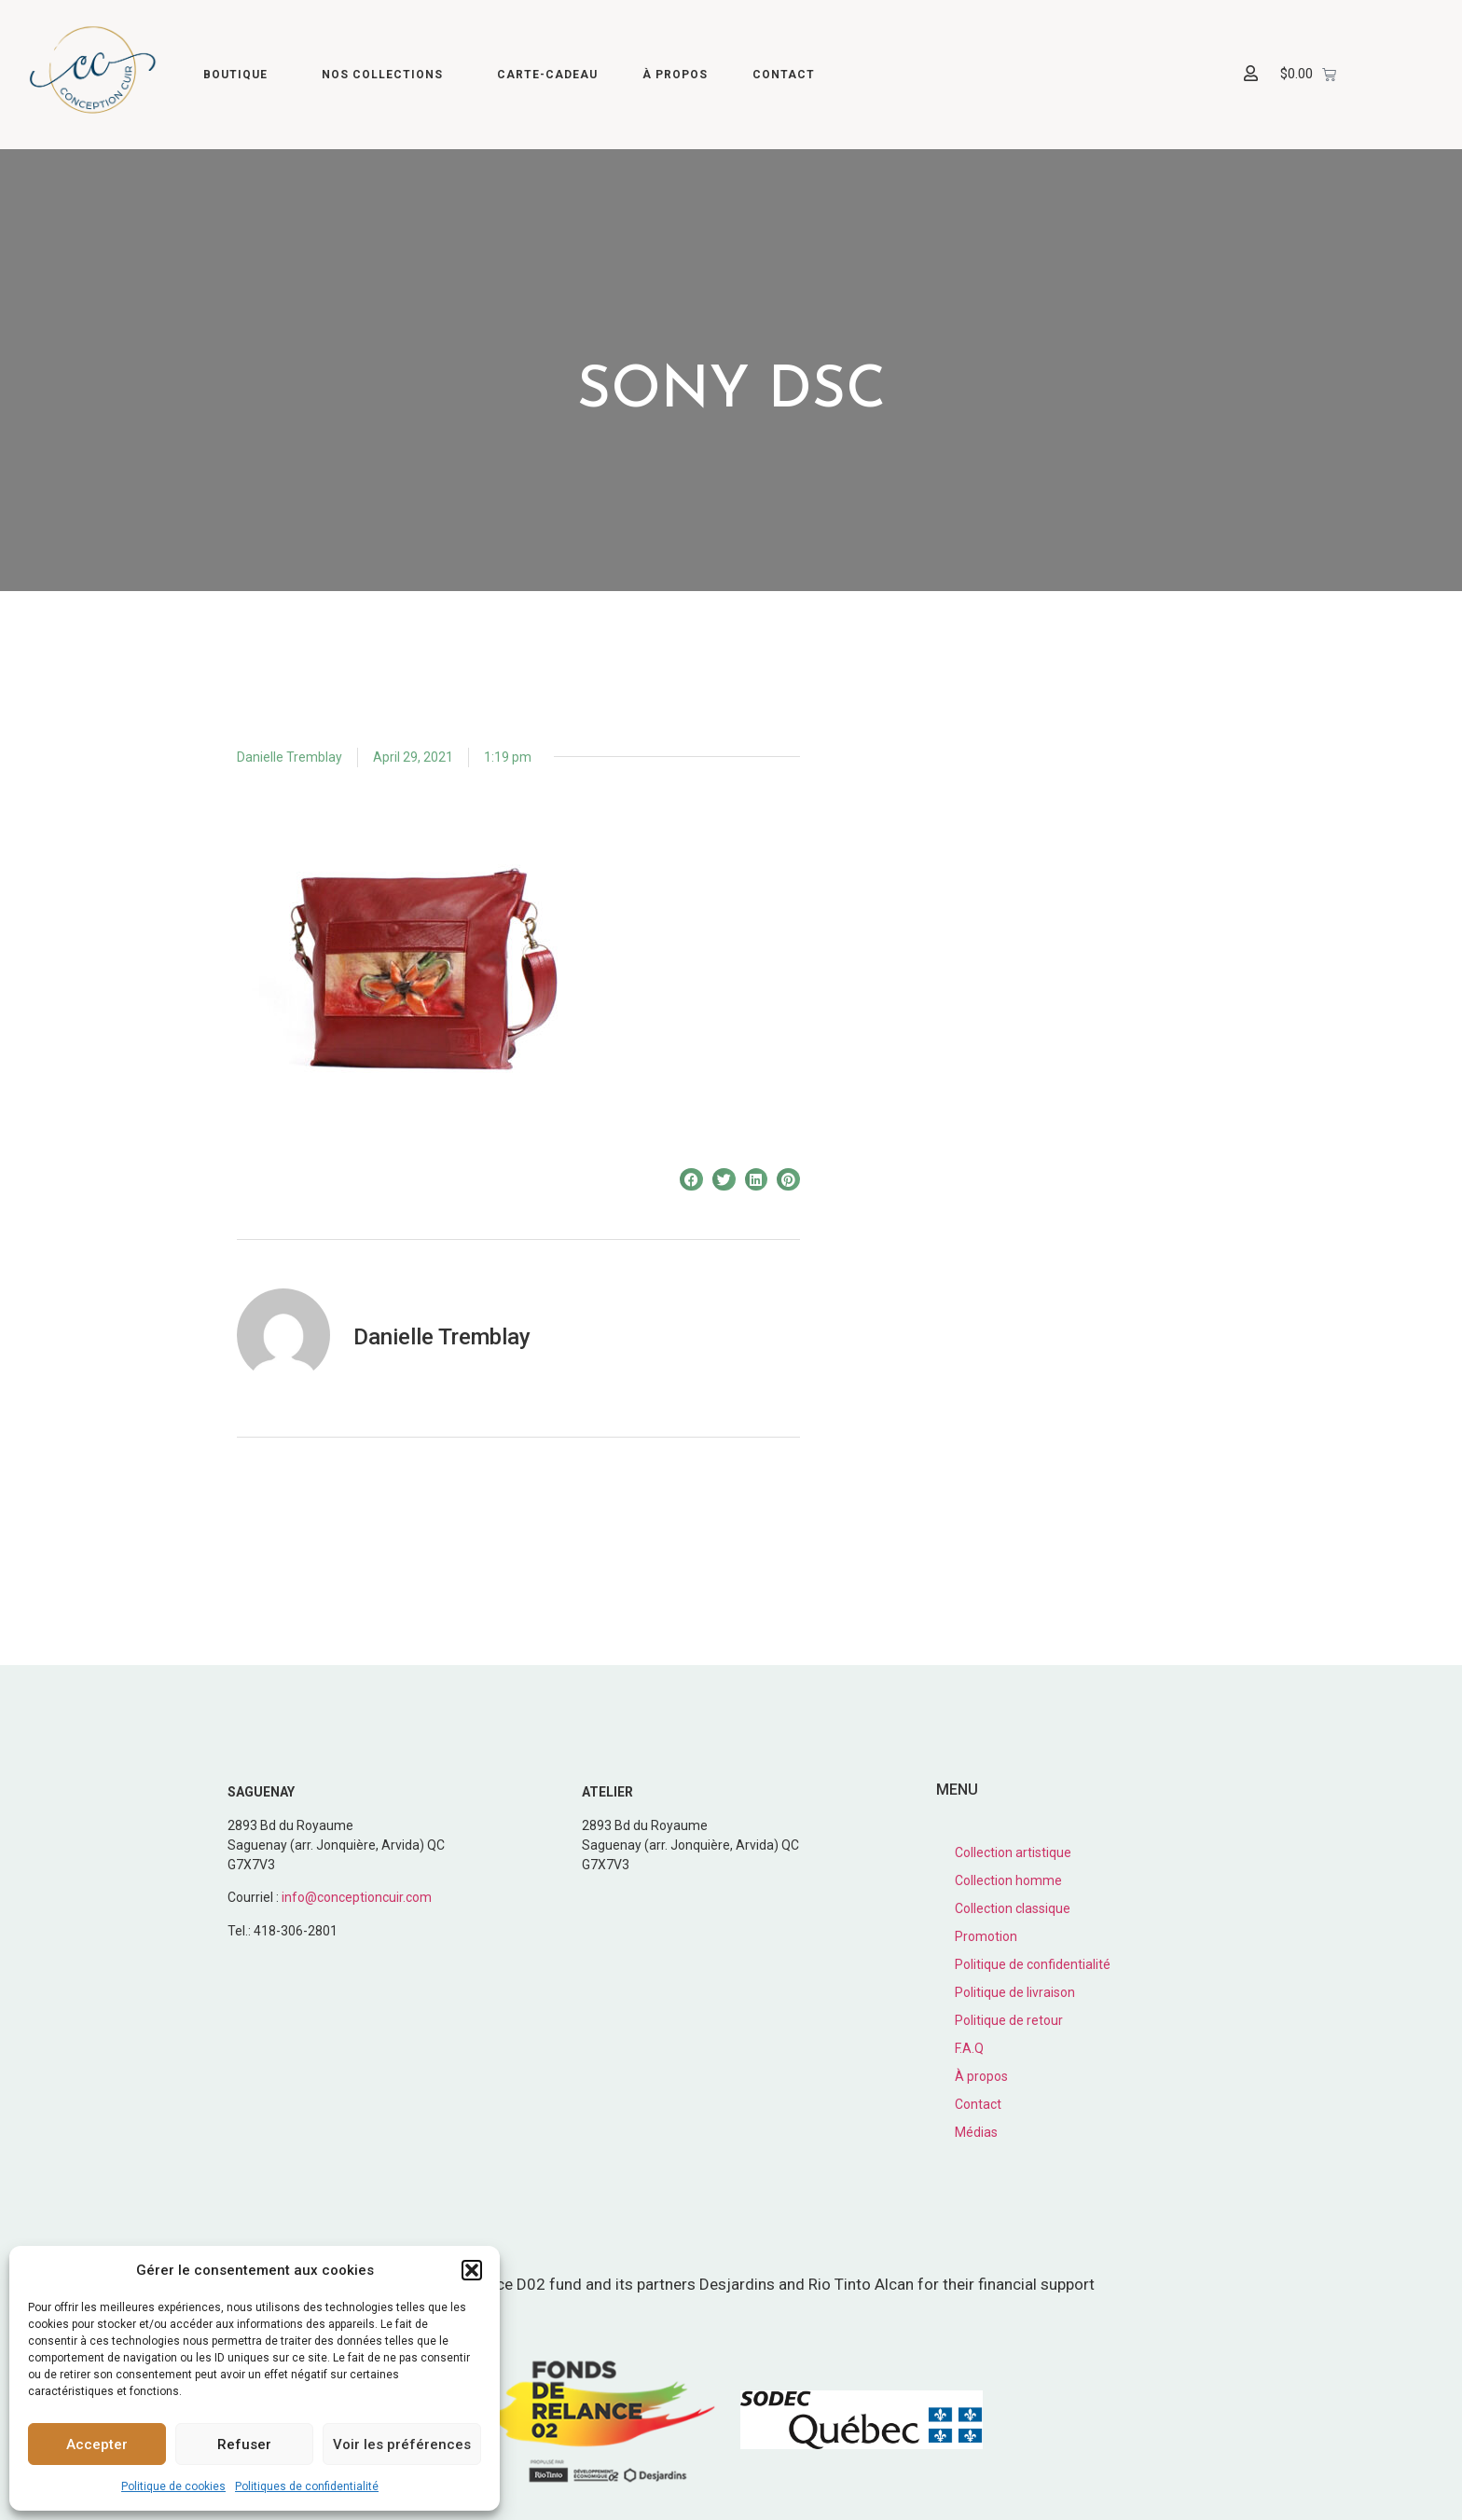 The height and width of the screenshot is (2520, 1462). I want to click on F.A.Q, so click(969, 2048).